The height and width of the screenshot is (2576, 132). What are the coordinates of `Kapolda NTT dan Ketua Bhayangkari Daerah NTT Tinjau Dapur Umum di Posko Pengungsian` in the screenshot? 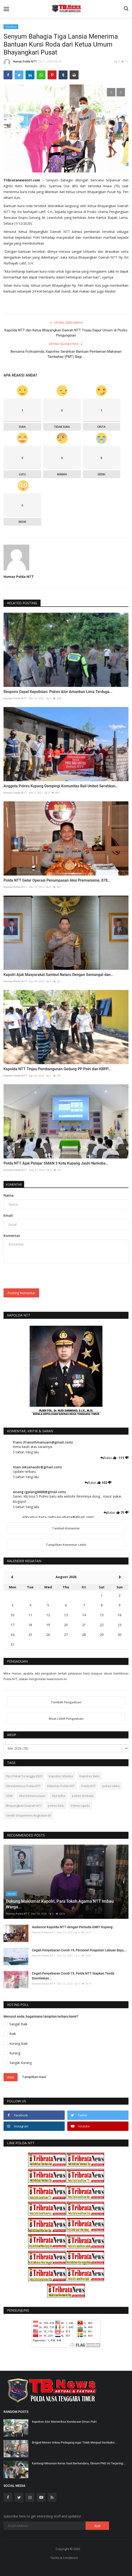 It's located at (66, 332).